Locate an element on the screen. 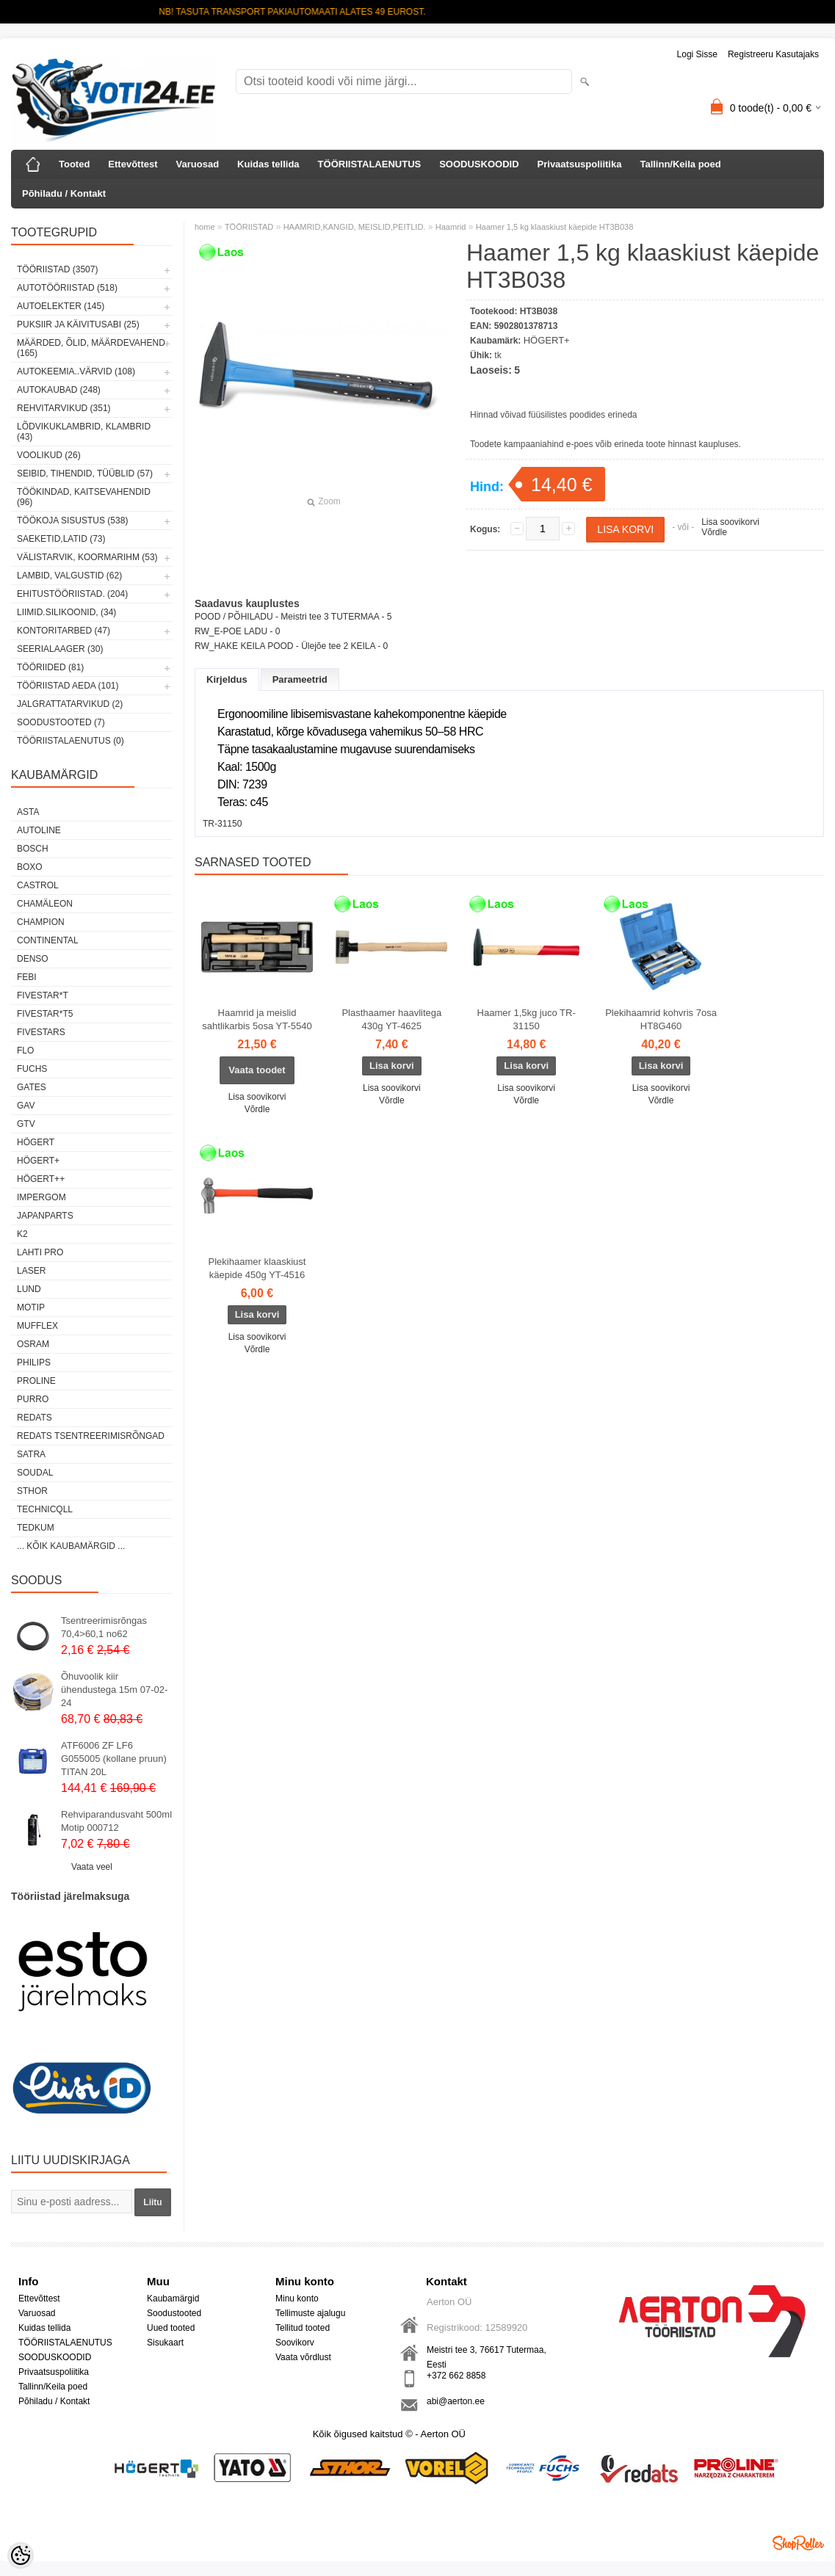  Japanparts is located at coordinates (45, 1216).